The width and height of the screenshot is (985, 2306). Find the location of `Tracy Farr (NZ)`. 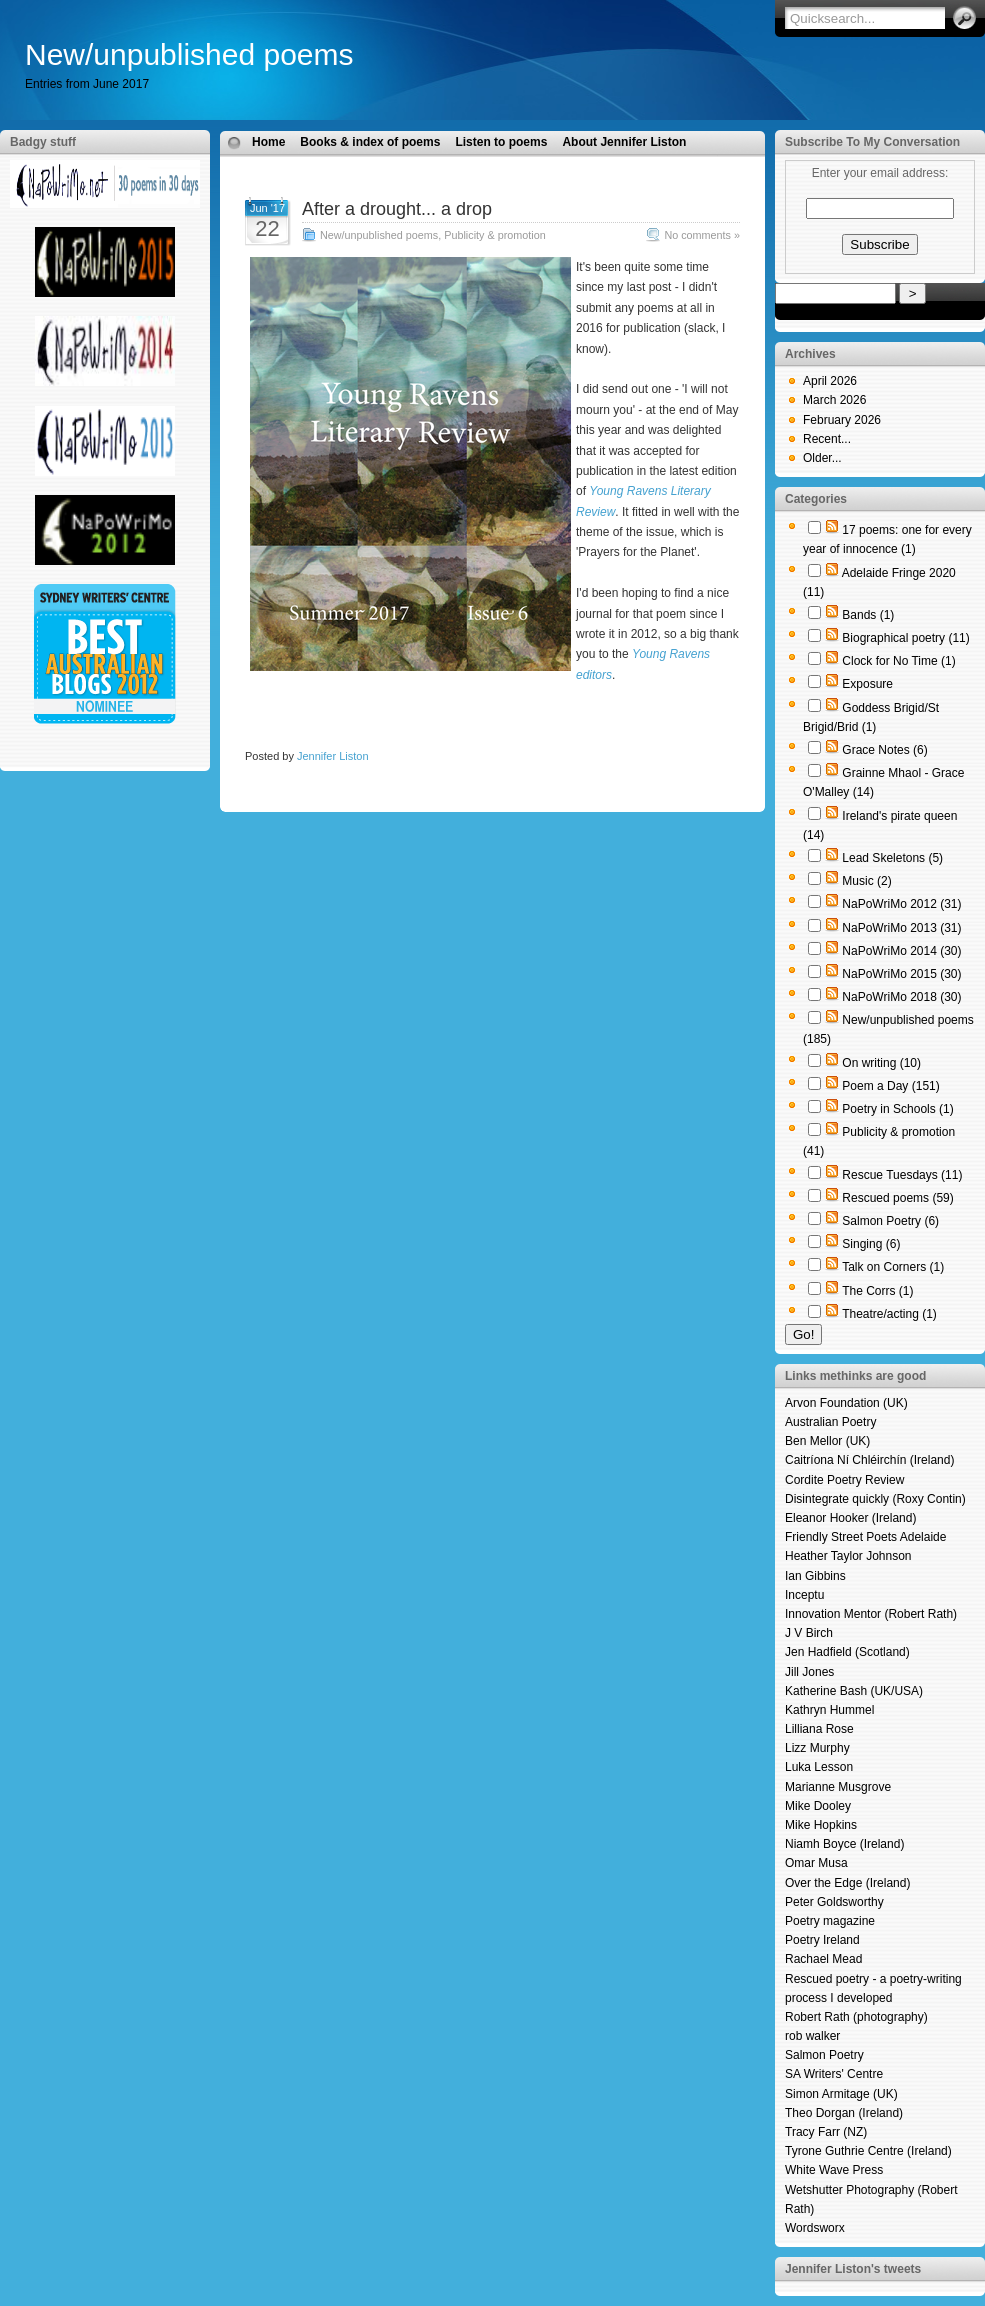

Tracy Farr (NZ) is located at coordinates (826, 2132).